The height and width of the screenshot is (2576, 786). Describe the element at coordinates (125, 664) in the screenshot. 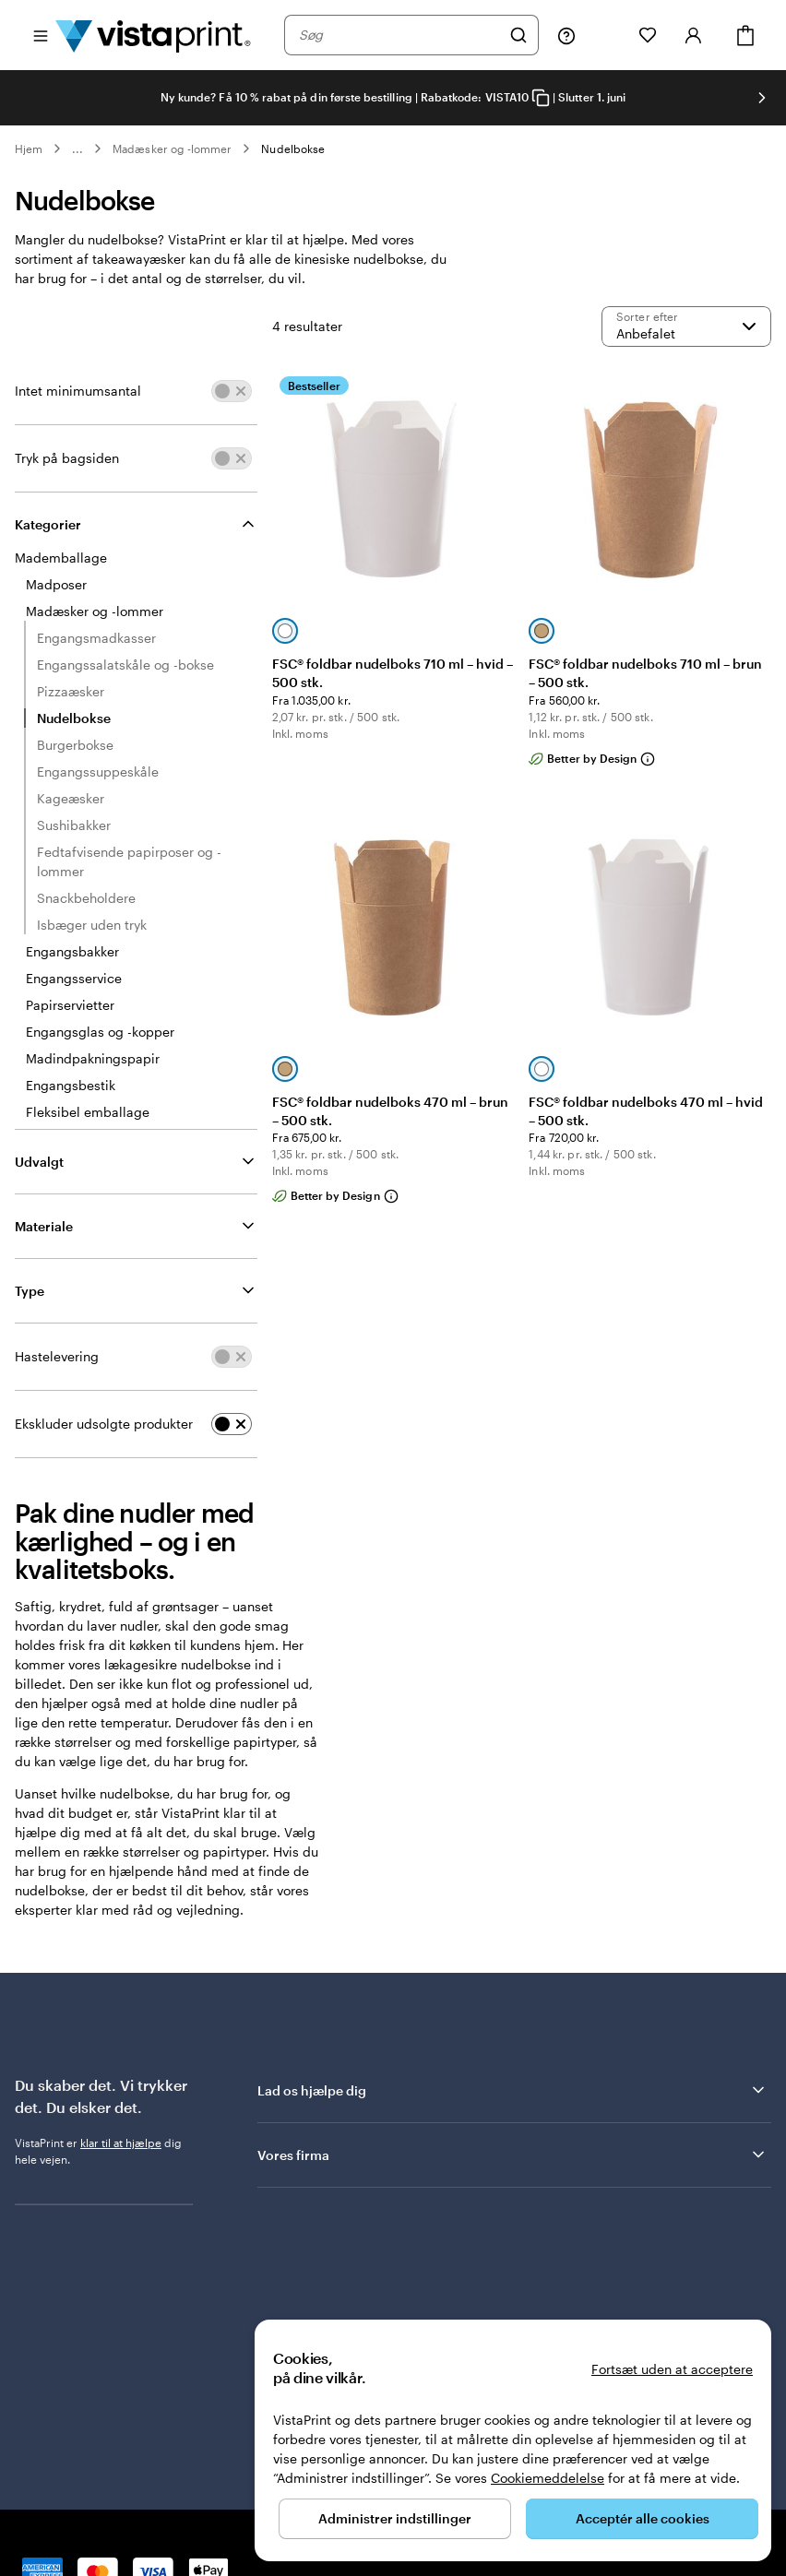

I see `Engangssalatskåle og -bokse` at that location.